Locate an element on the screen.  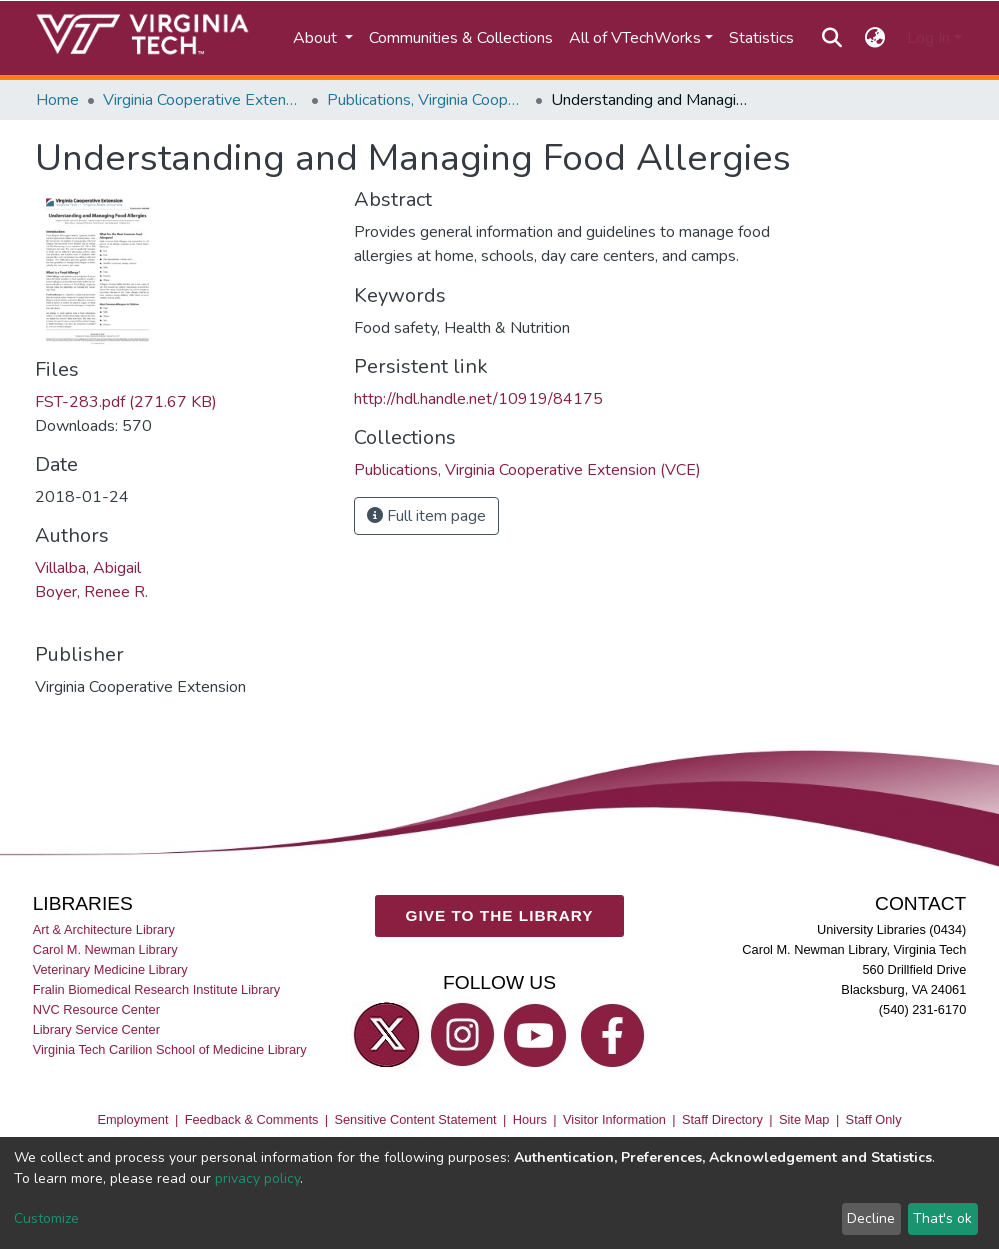
Site Map is located at coordinates (804, 1119).